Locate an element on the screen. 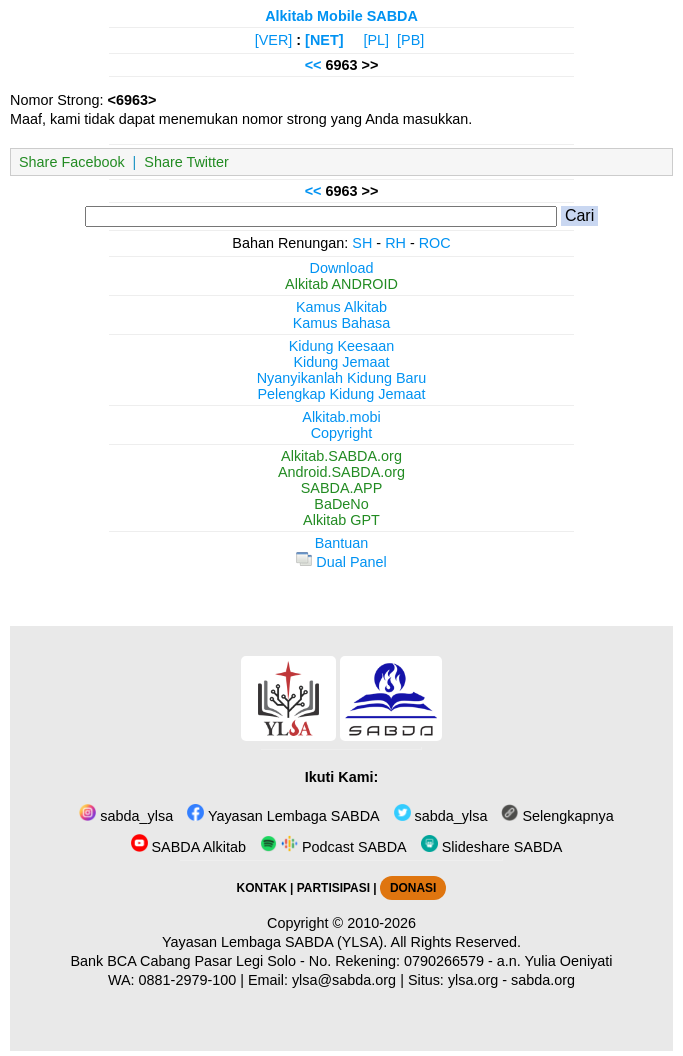 The width and height of the screenshot is (683, 1056). ROC is located at coordinates (435, 243).